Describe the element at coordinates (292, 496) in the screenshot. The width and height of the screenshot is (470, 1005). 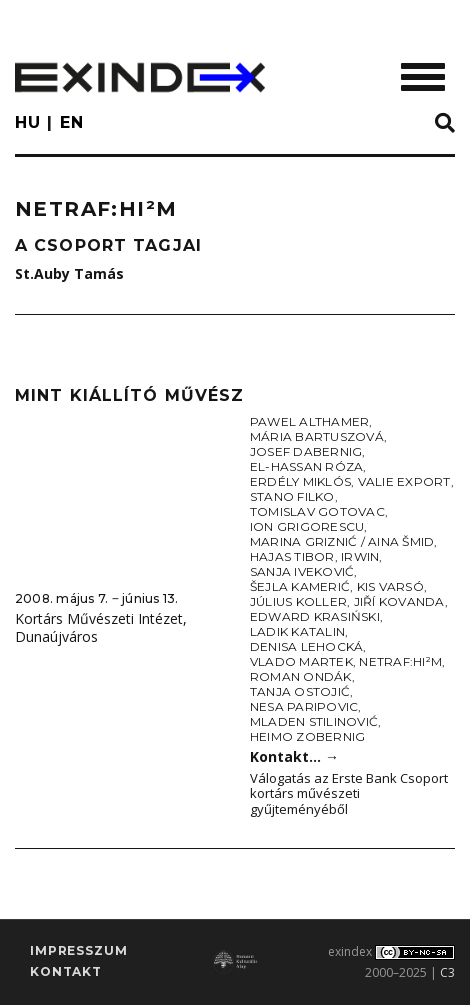
I see `Stano Filko` at that location.